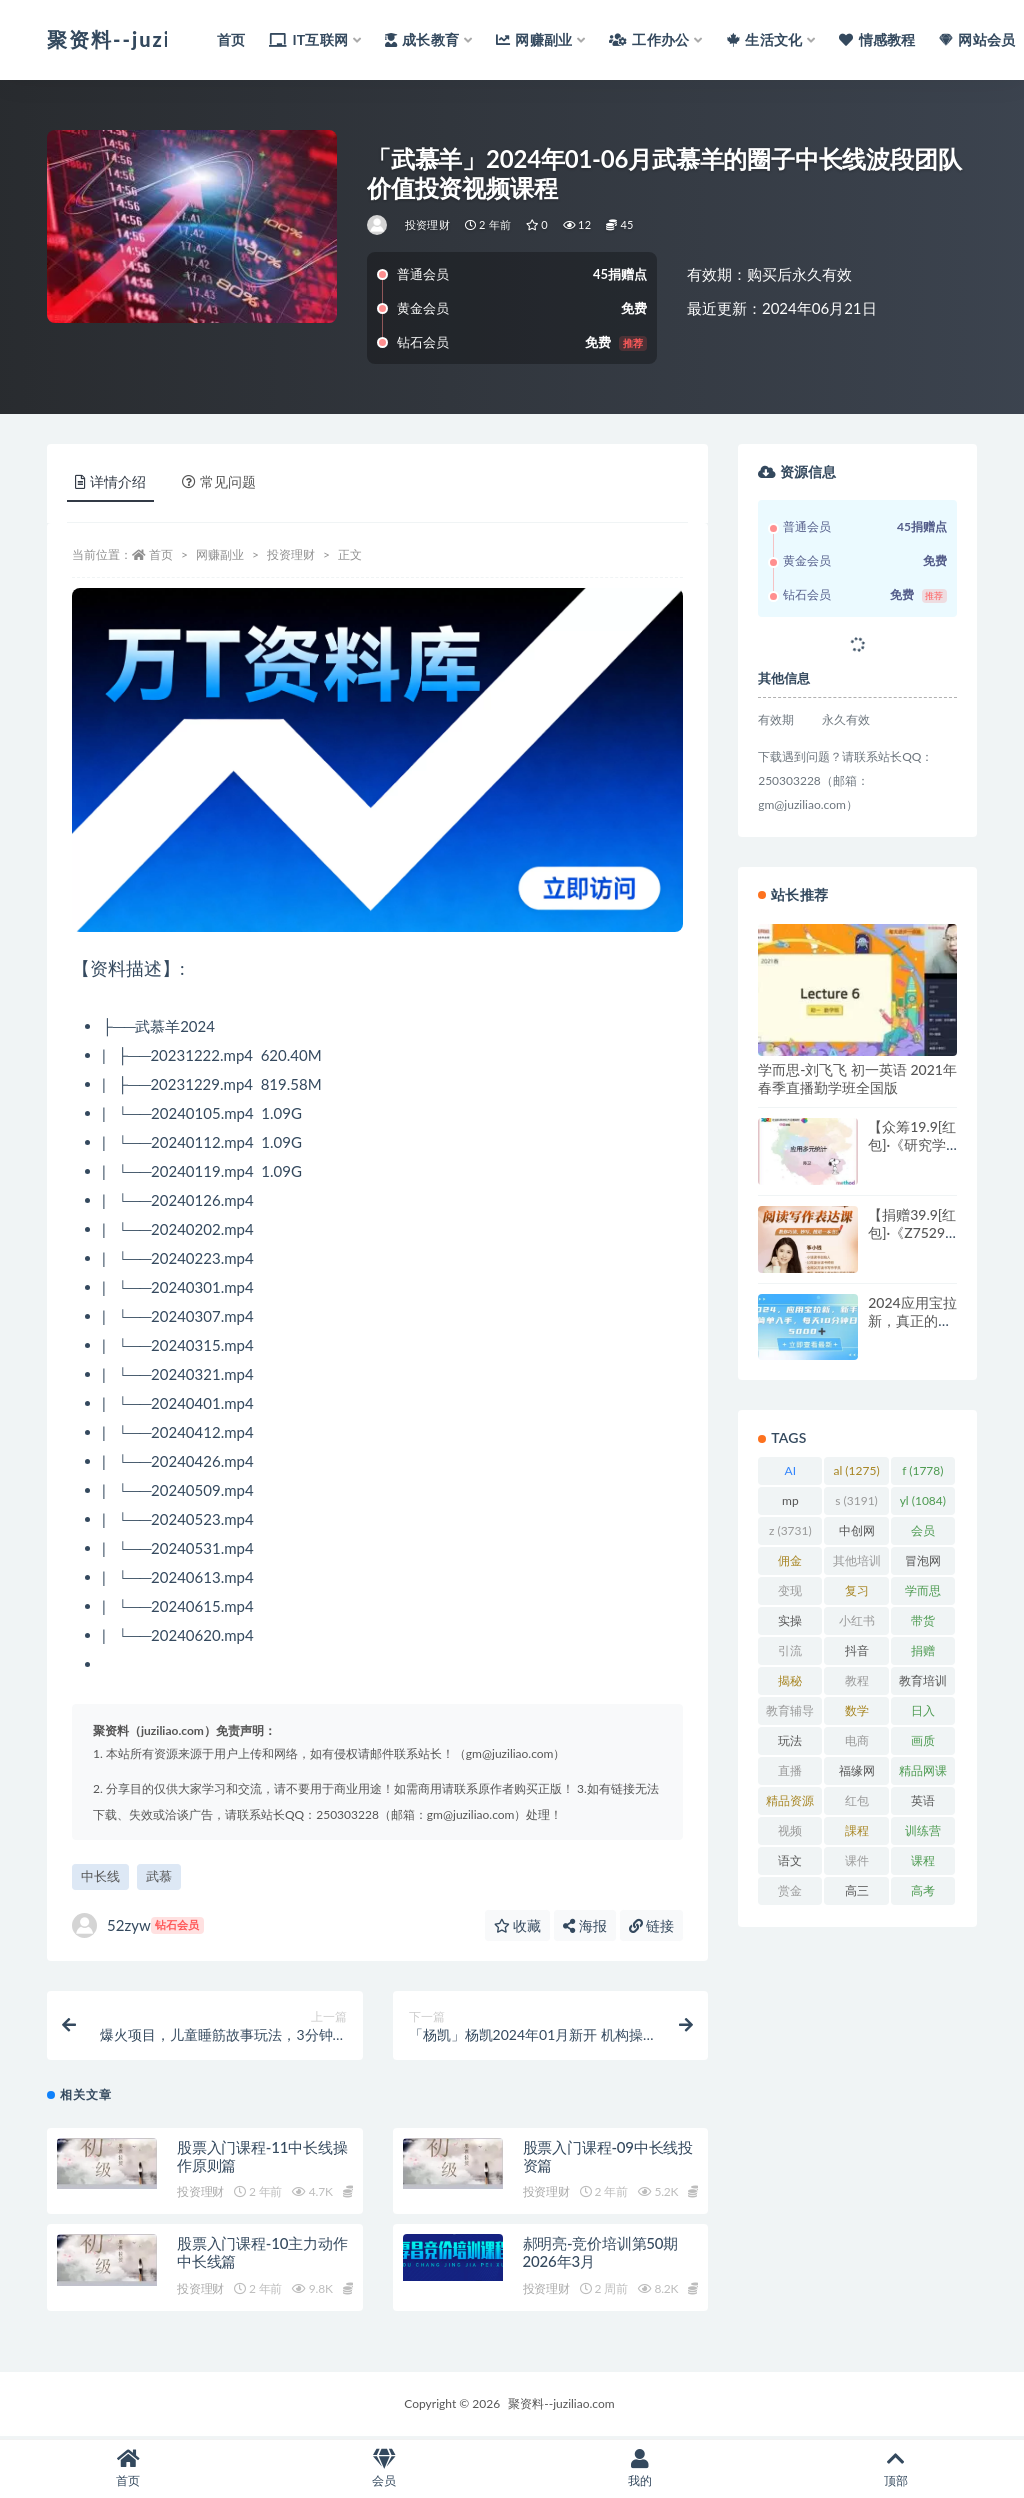 Image resolution: width=1024 pixels, height=2498 pixels. I want to click on 课件 [课件 (1,079 项)], so click(856, 1864).